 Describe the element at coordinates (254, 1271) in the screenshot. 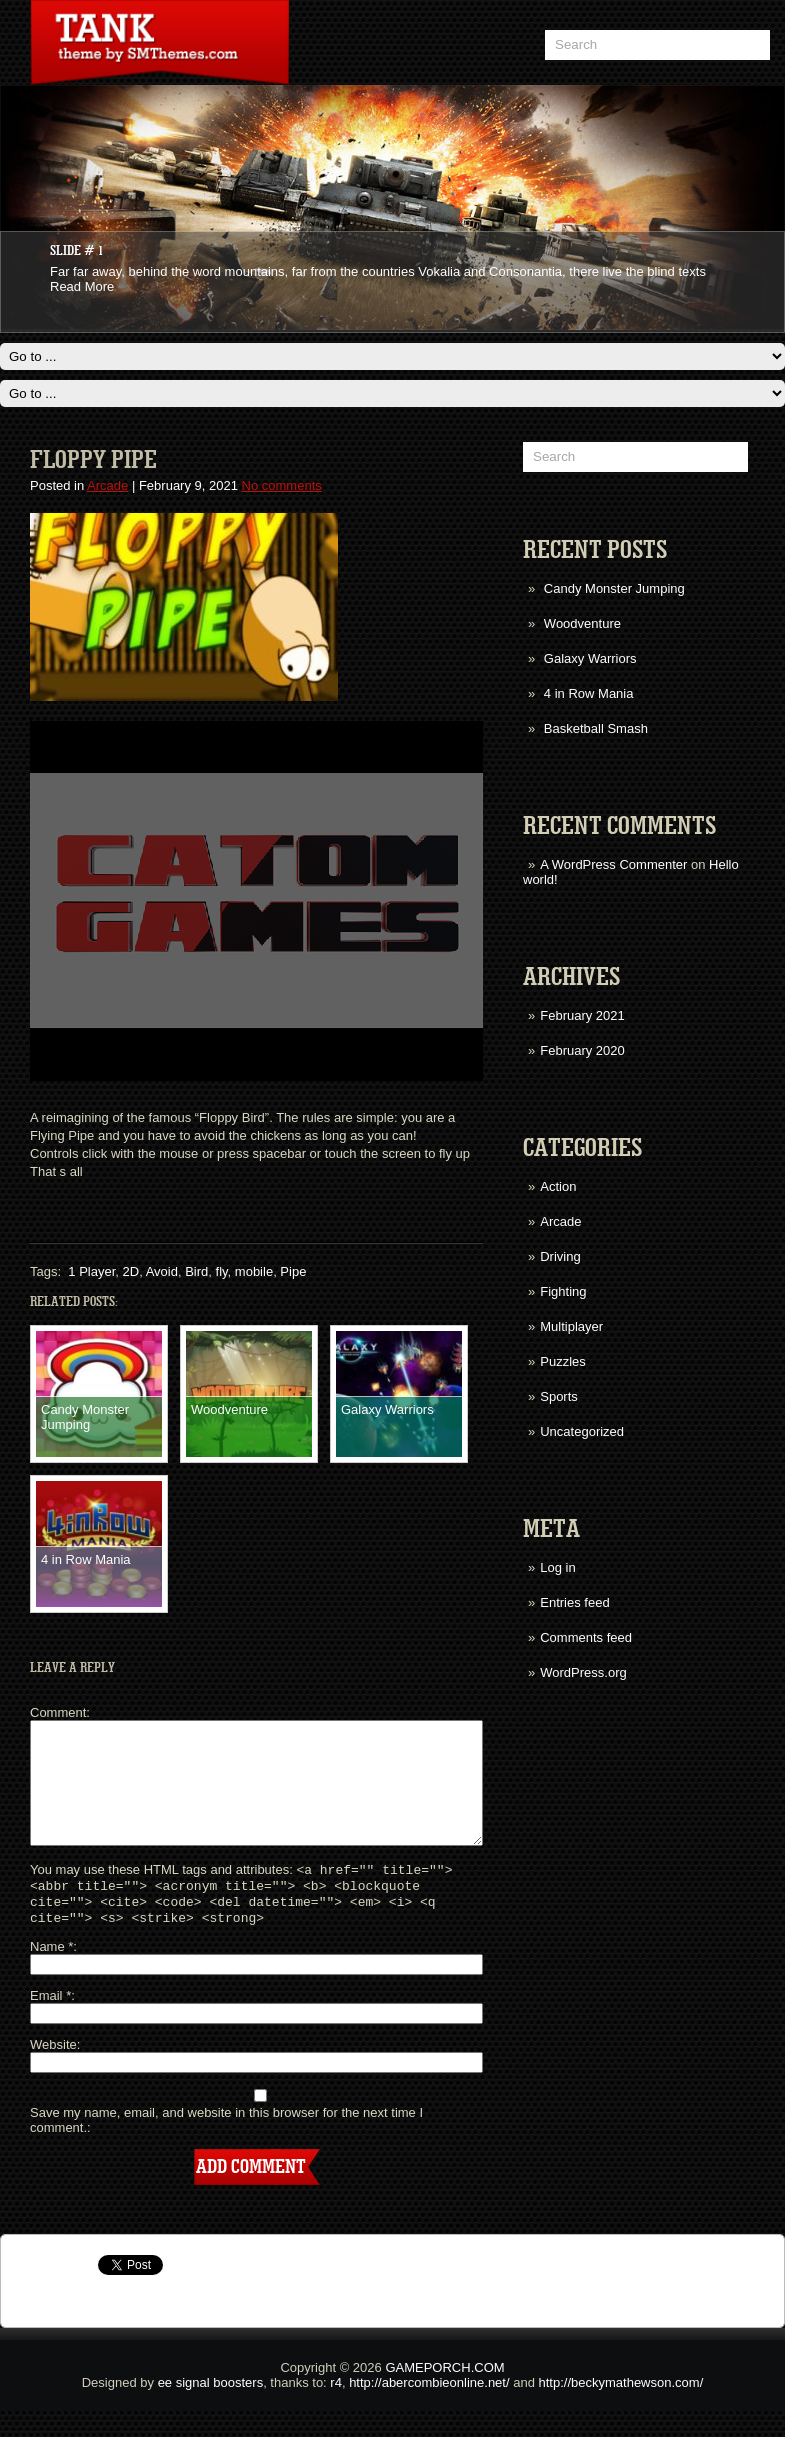

I see `mobile` at that location.